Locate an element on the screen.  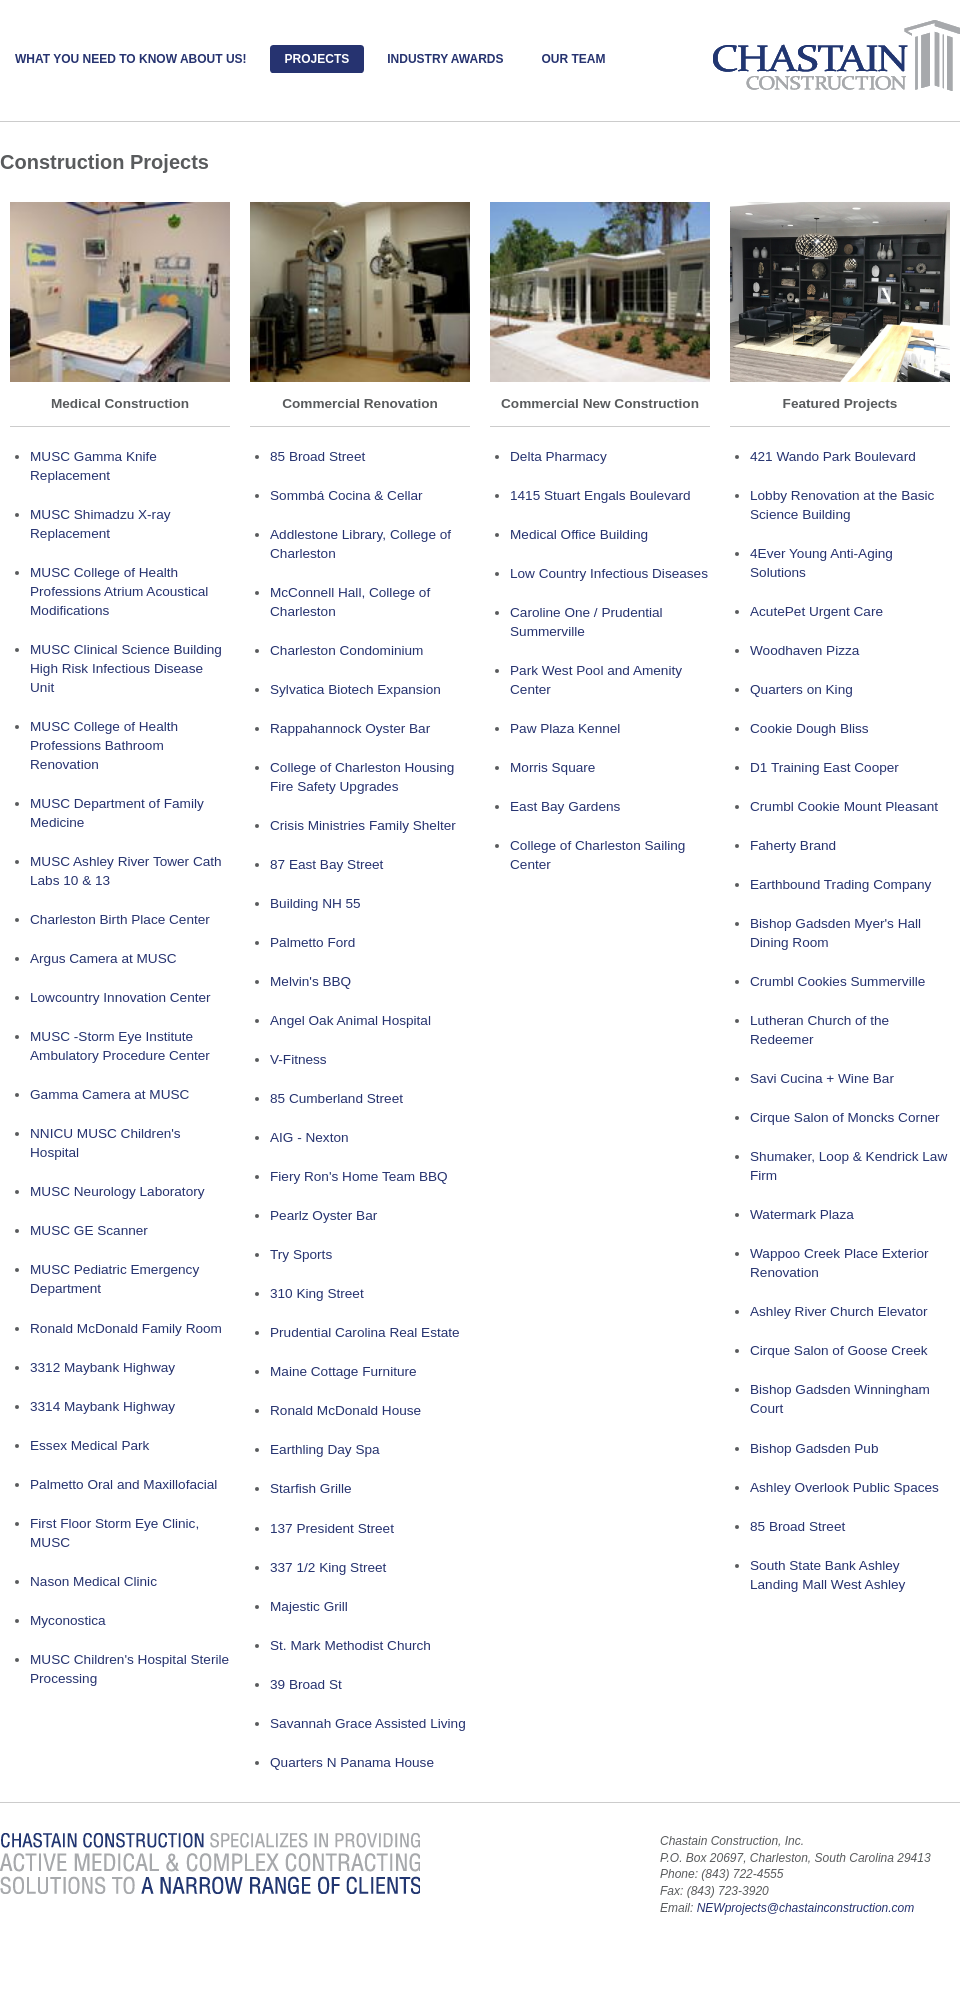
MUSC College of Health Professions Atrium Acoustical Modifications is located at coordinates (119, 591).